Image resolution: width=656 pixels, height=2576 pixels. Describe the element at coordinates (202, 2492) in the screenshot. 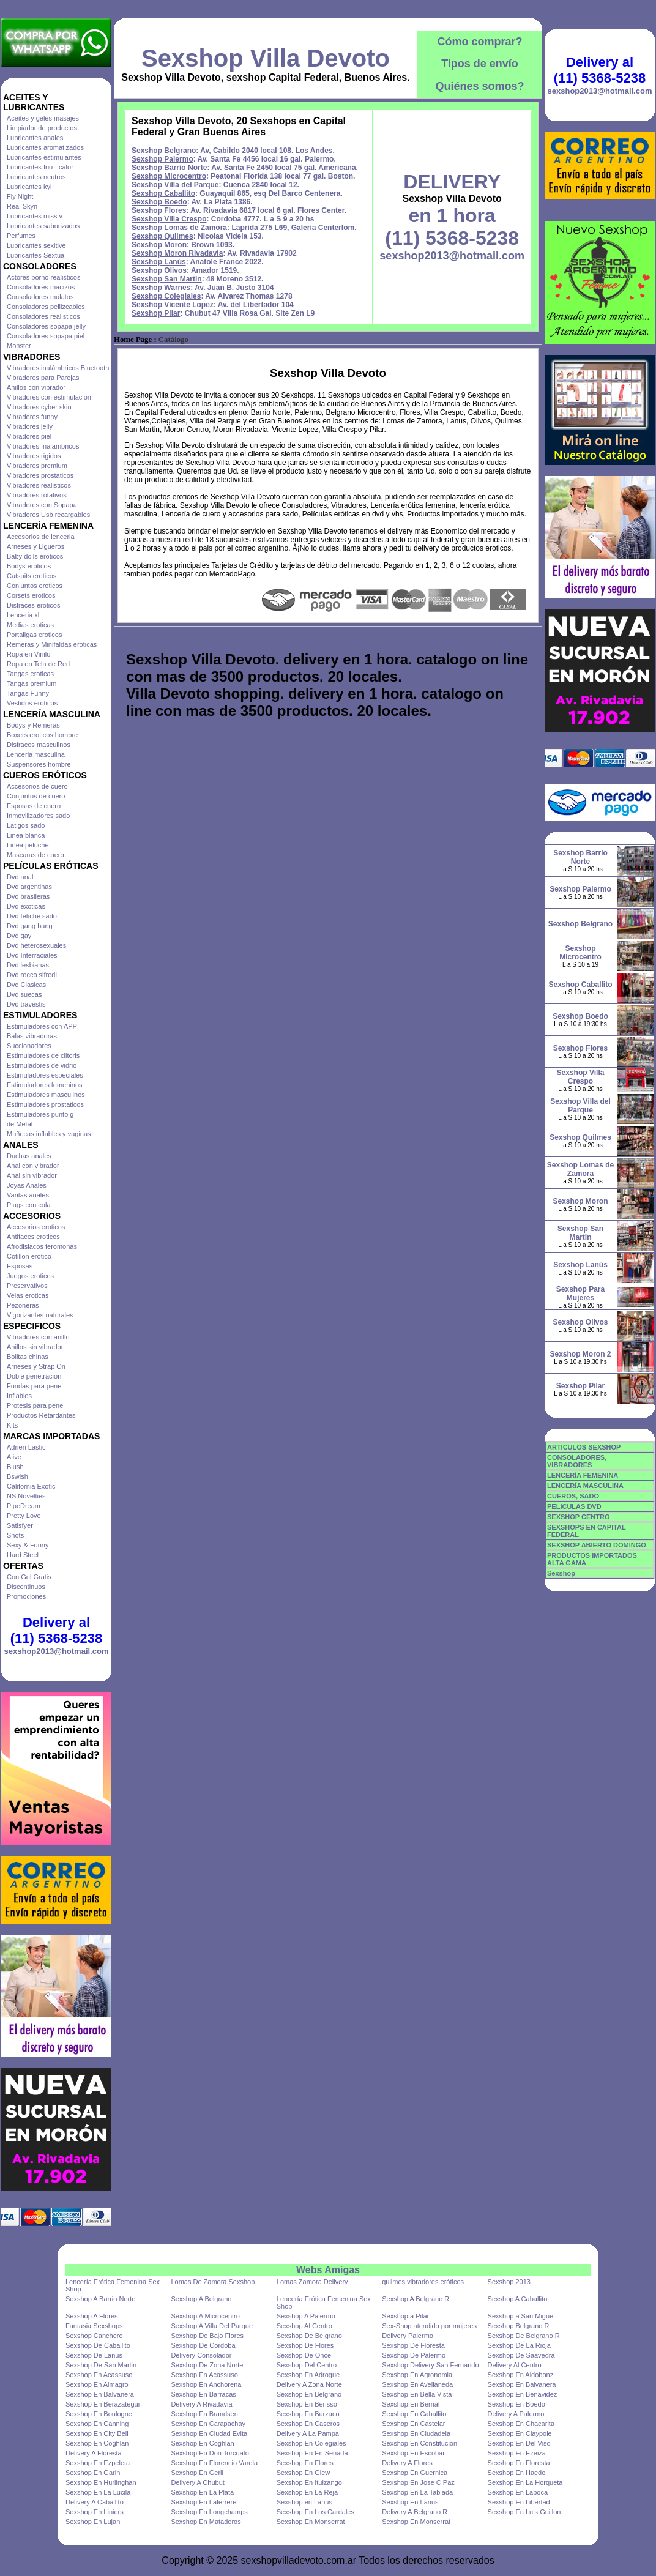

I see `Sexshop En La Plata` at that location.